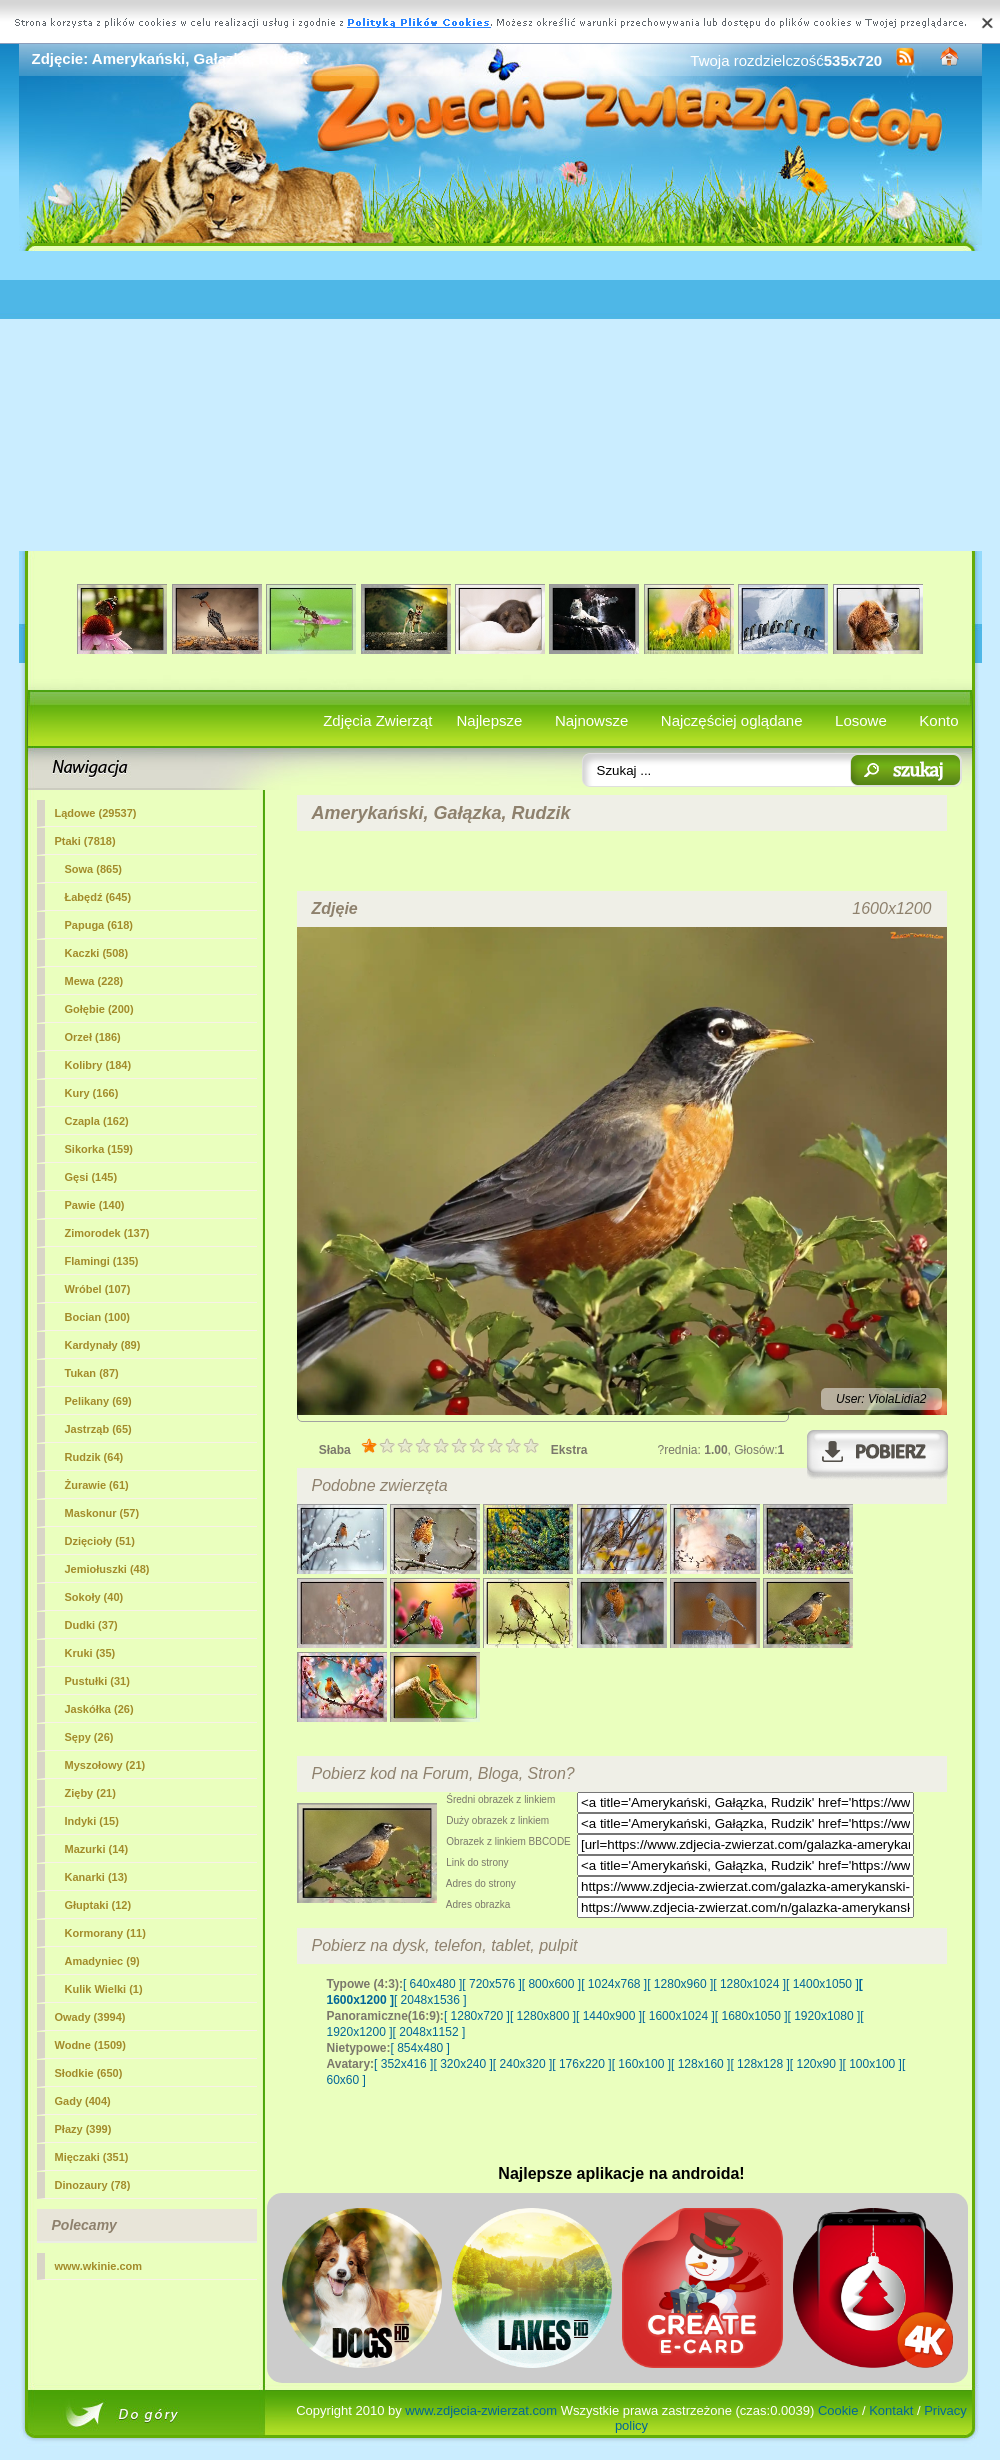 Image resolution: width=1000 pixels, height=2460 pixels. What do you see at coordinates (680, 1984) in the screenshot?
I see `[ 1280x960 ]` at bounding box center [680, 1984].